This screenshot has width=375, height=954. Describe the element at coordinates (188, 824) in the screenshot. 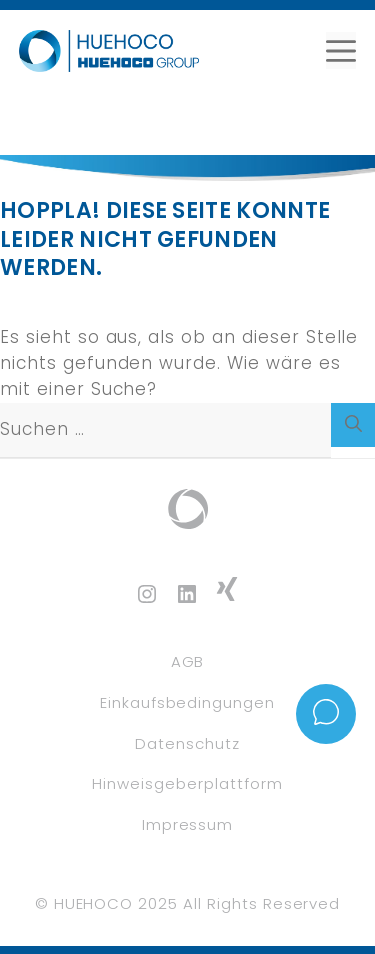

I see `Impressum` at that location.